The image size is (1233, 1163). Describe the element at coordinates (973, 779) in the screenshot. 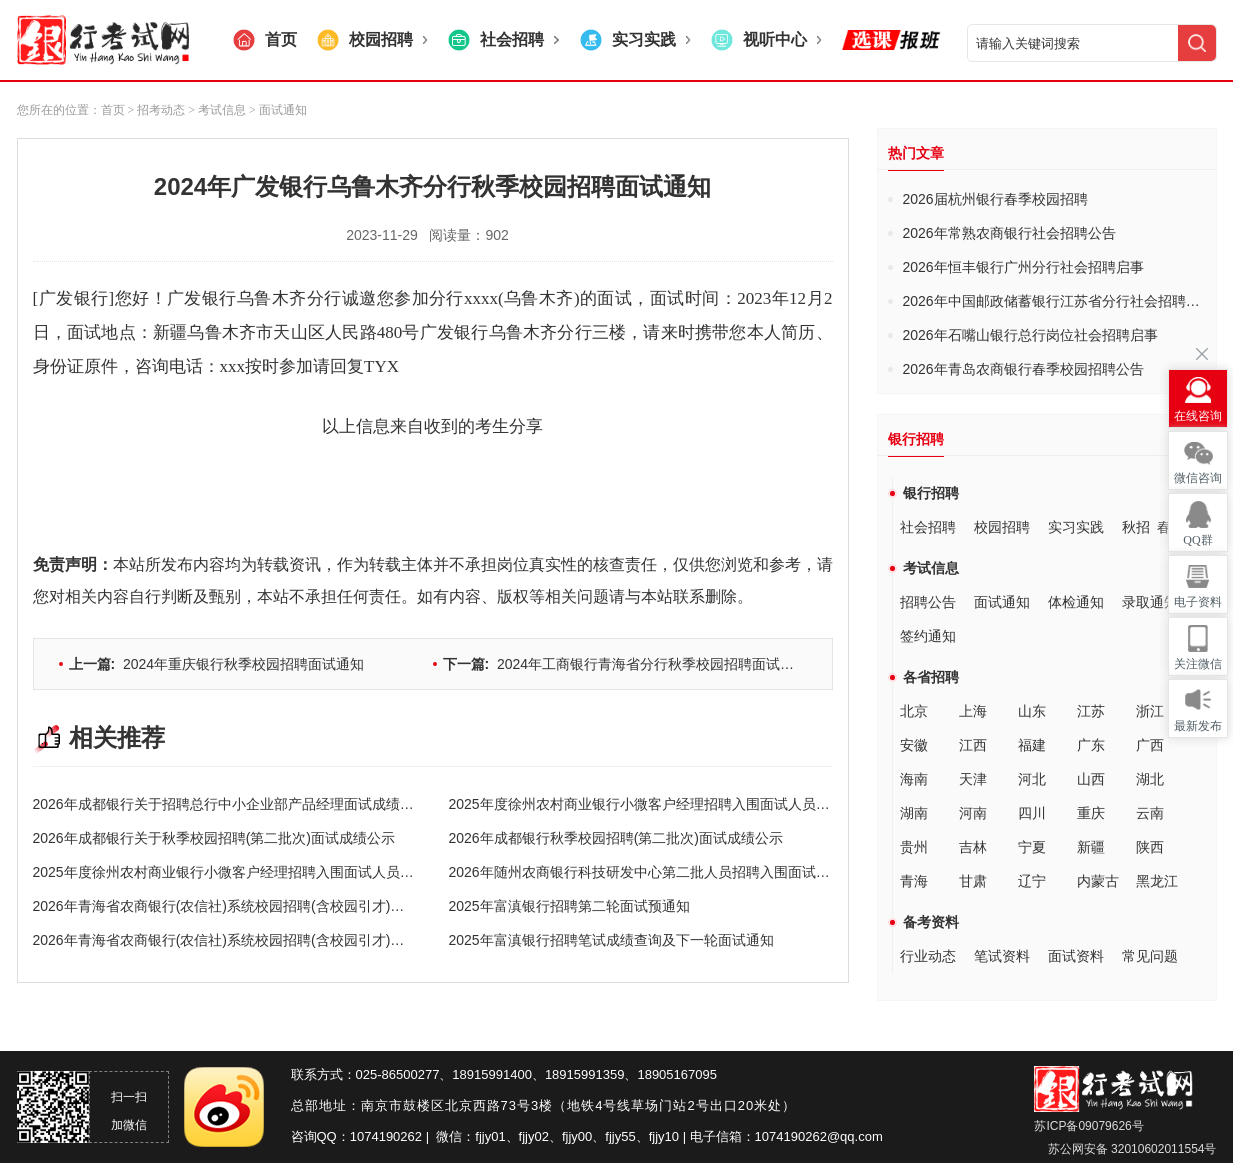

I see `天津` at that location.